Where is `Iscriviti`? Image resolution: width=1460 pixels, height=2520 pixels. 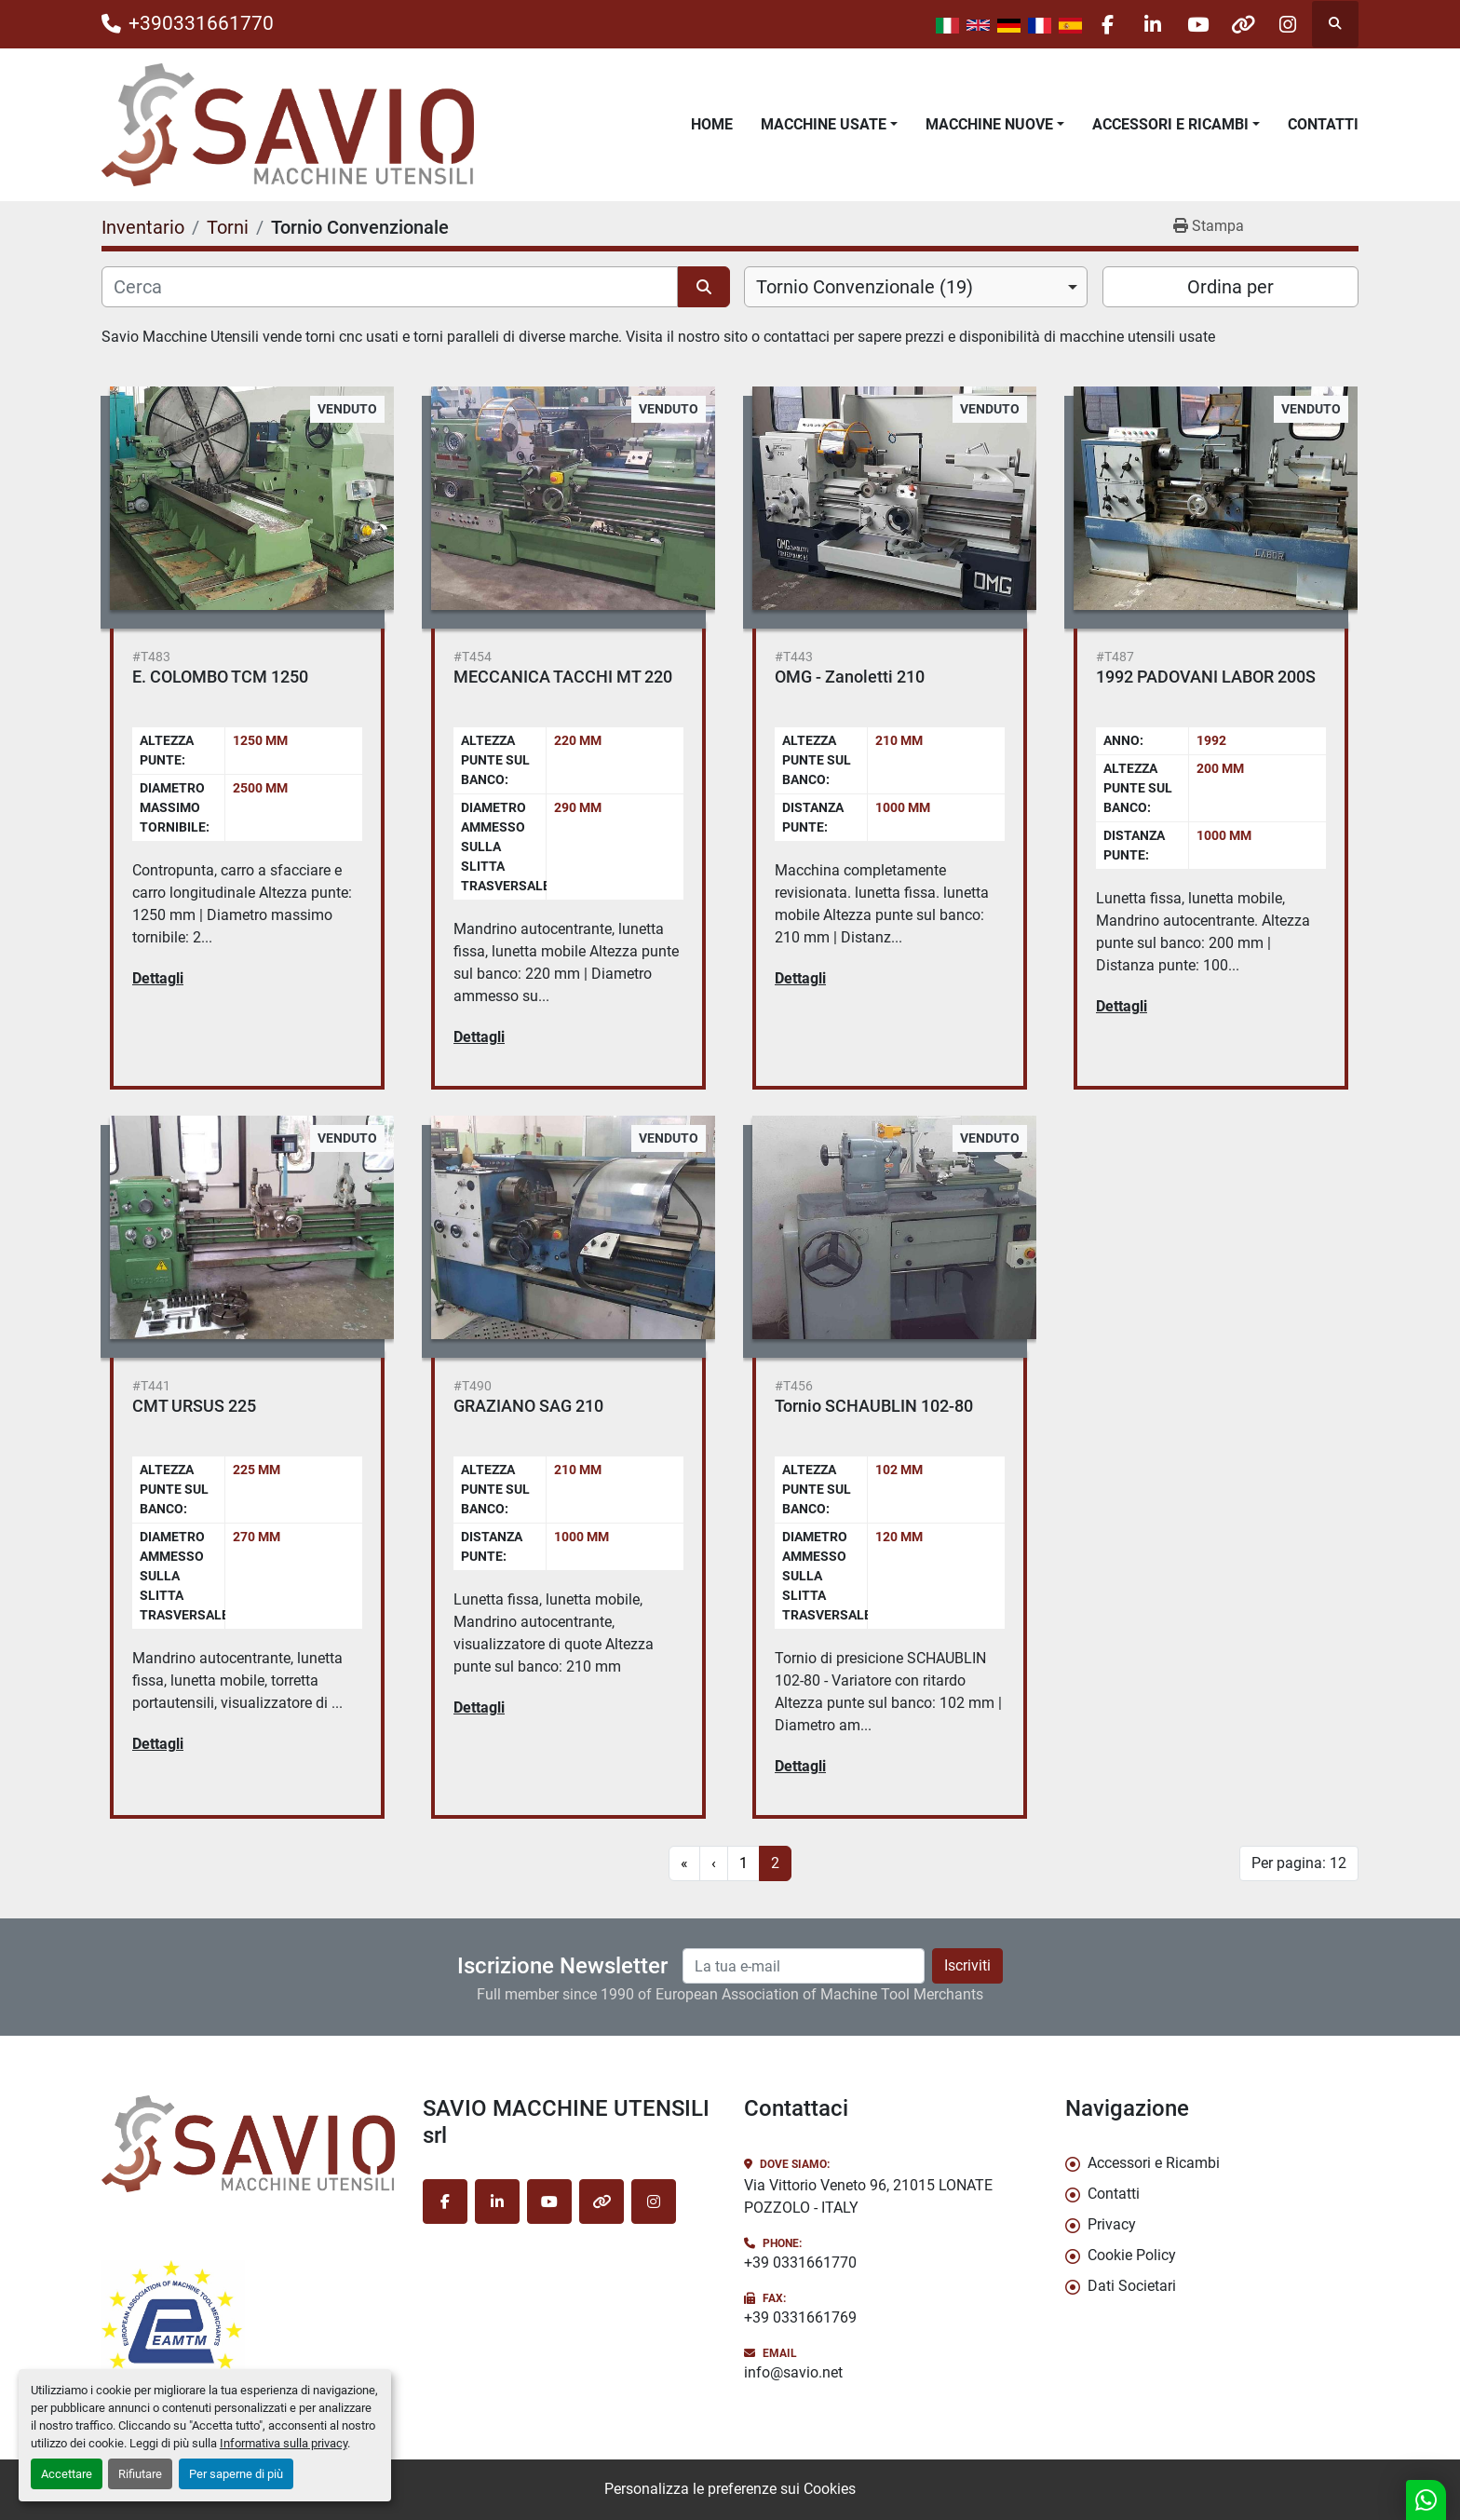
Iscriviti is located at coordinates (967, 1965).